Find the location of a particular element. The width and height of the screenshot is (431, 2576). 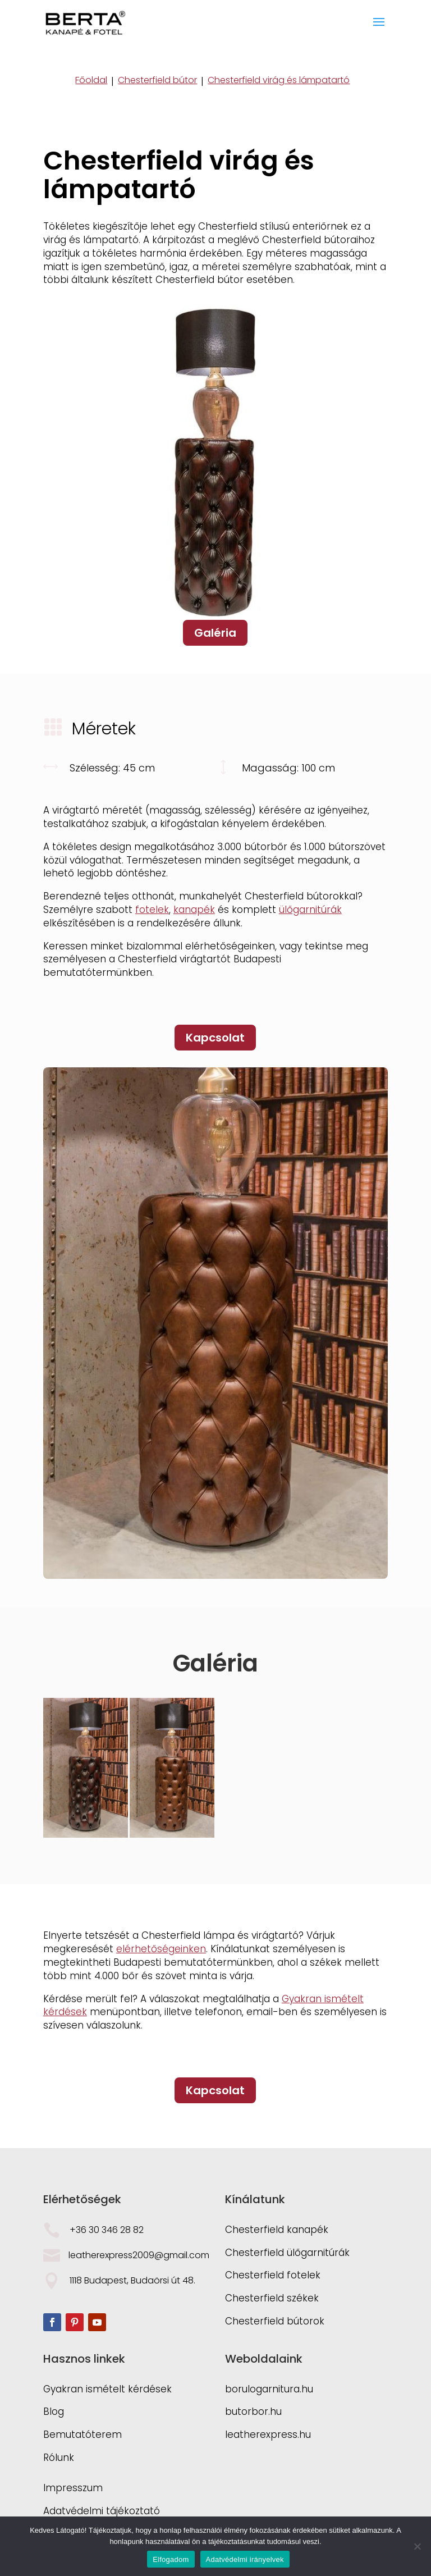

Adatvédelmi irányelvek is located at coordinates (245, 2559).